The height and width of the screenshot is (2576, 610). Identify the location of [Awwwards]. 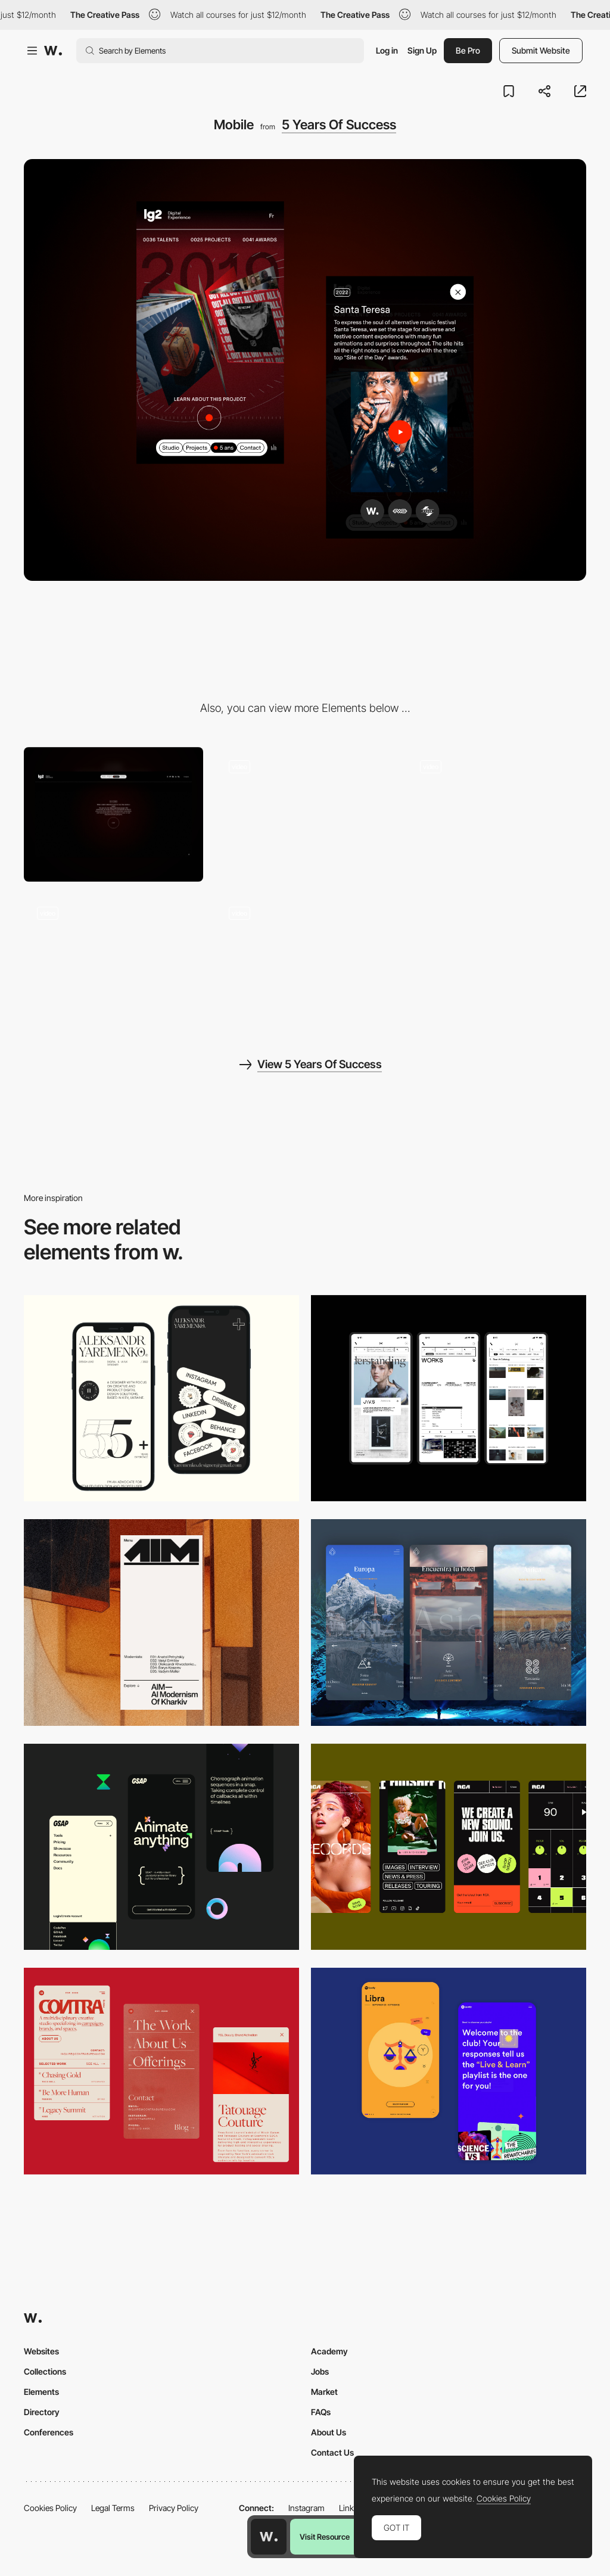
(53, 50).